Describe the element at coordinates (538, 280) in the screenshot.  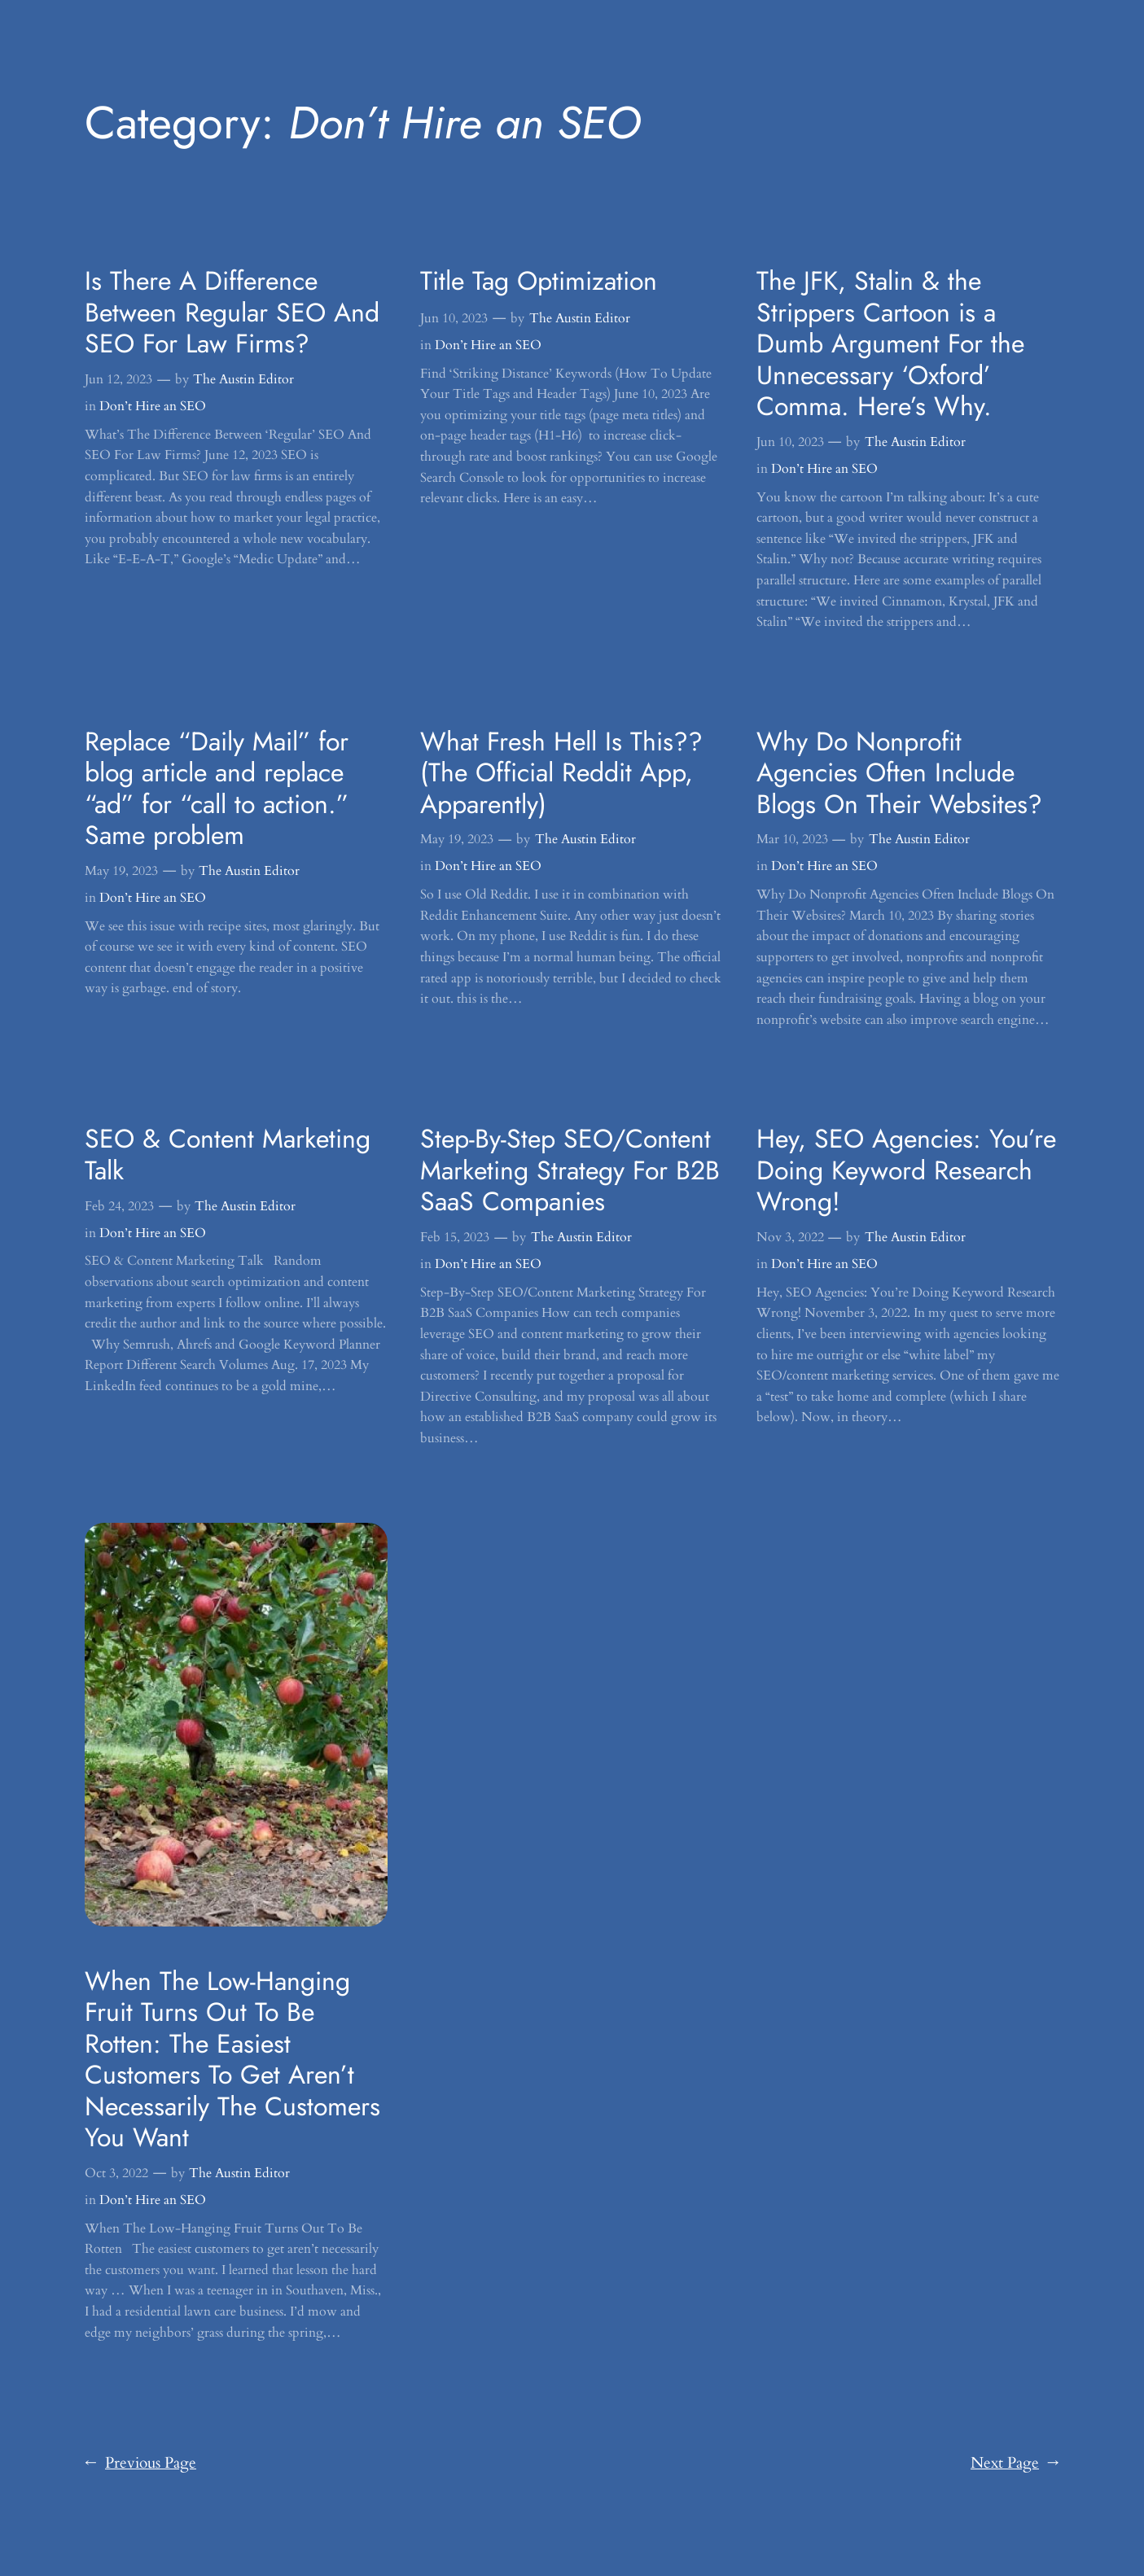
I see `Title Tag Optimization` at that location.